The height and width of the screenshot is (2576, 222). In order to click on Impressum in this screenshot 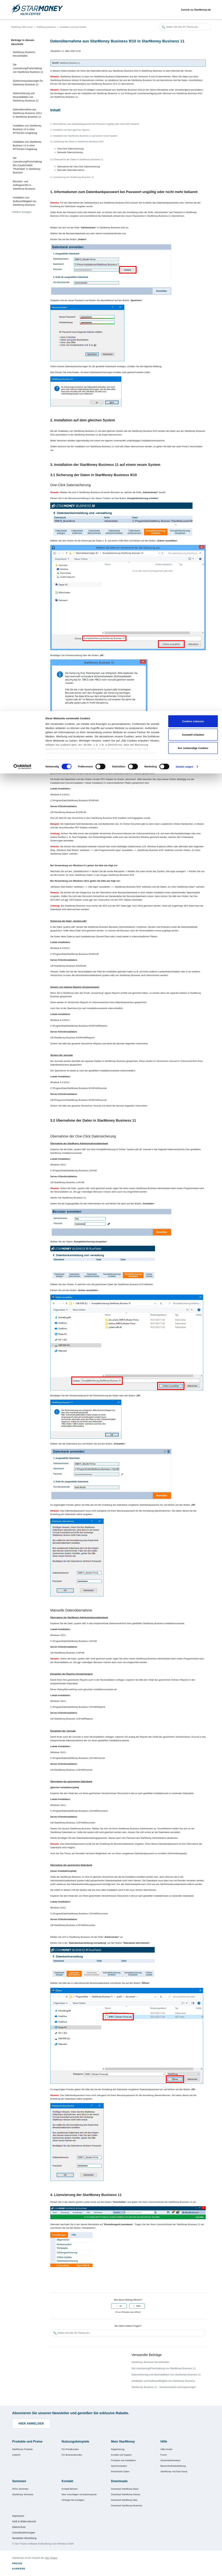, I will do `click(18, 2515)`.